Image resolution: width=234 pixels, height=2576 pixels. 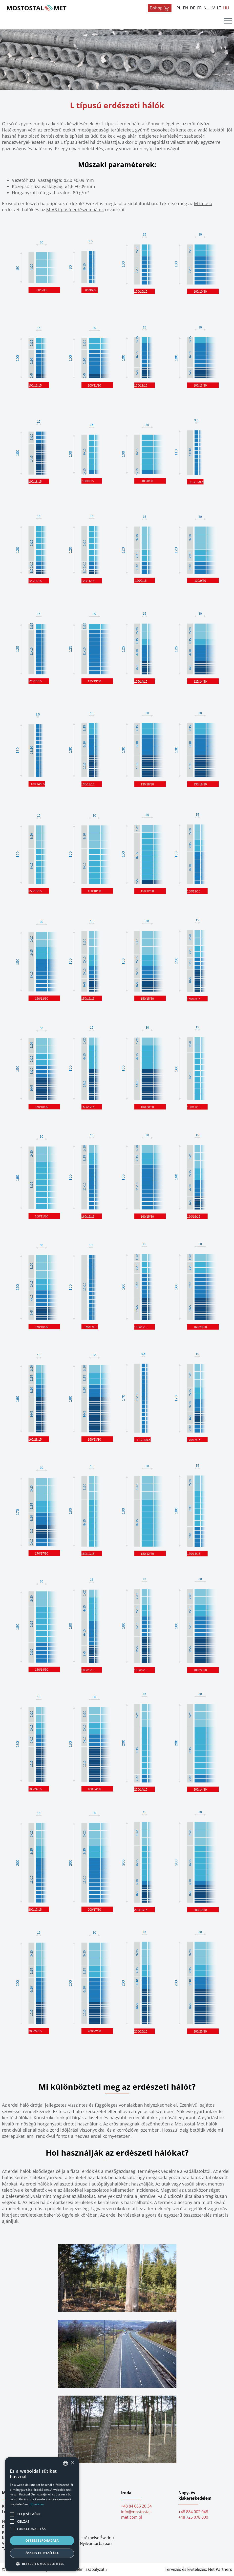 What do you see at coordinates (193, 2511) in the screenshot?
I see `+48 884 002 048` at bounding box center [193, 2511].